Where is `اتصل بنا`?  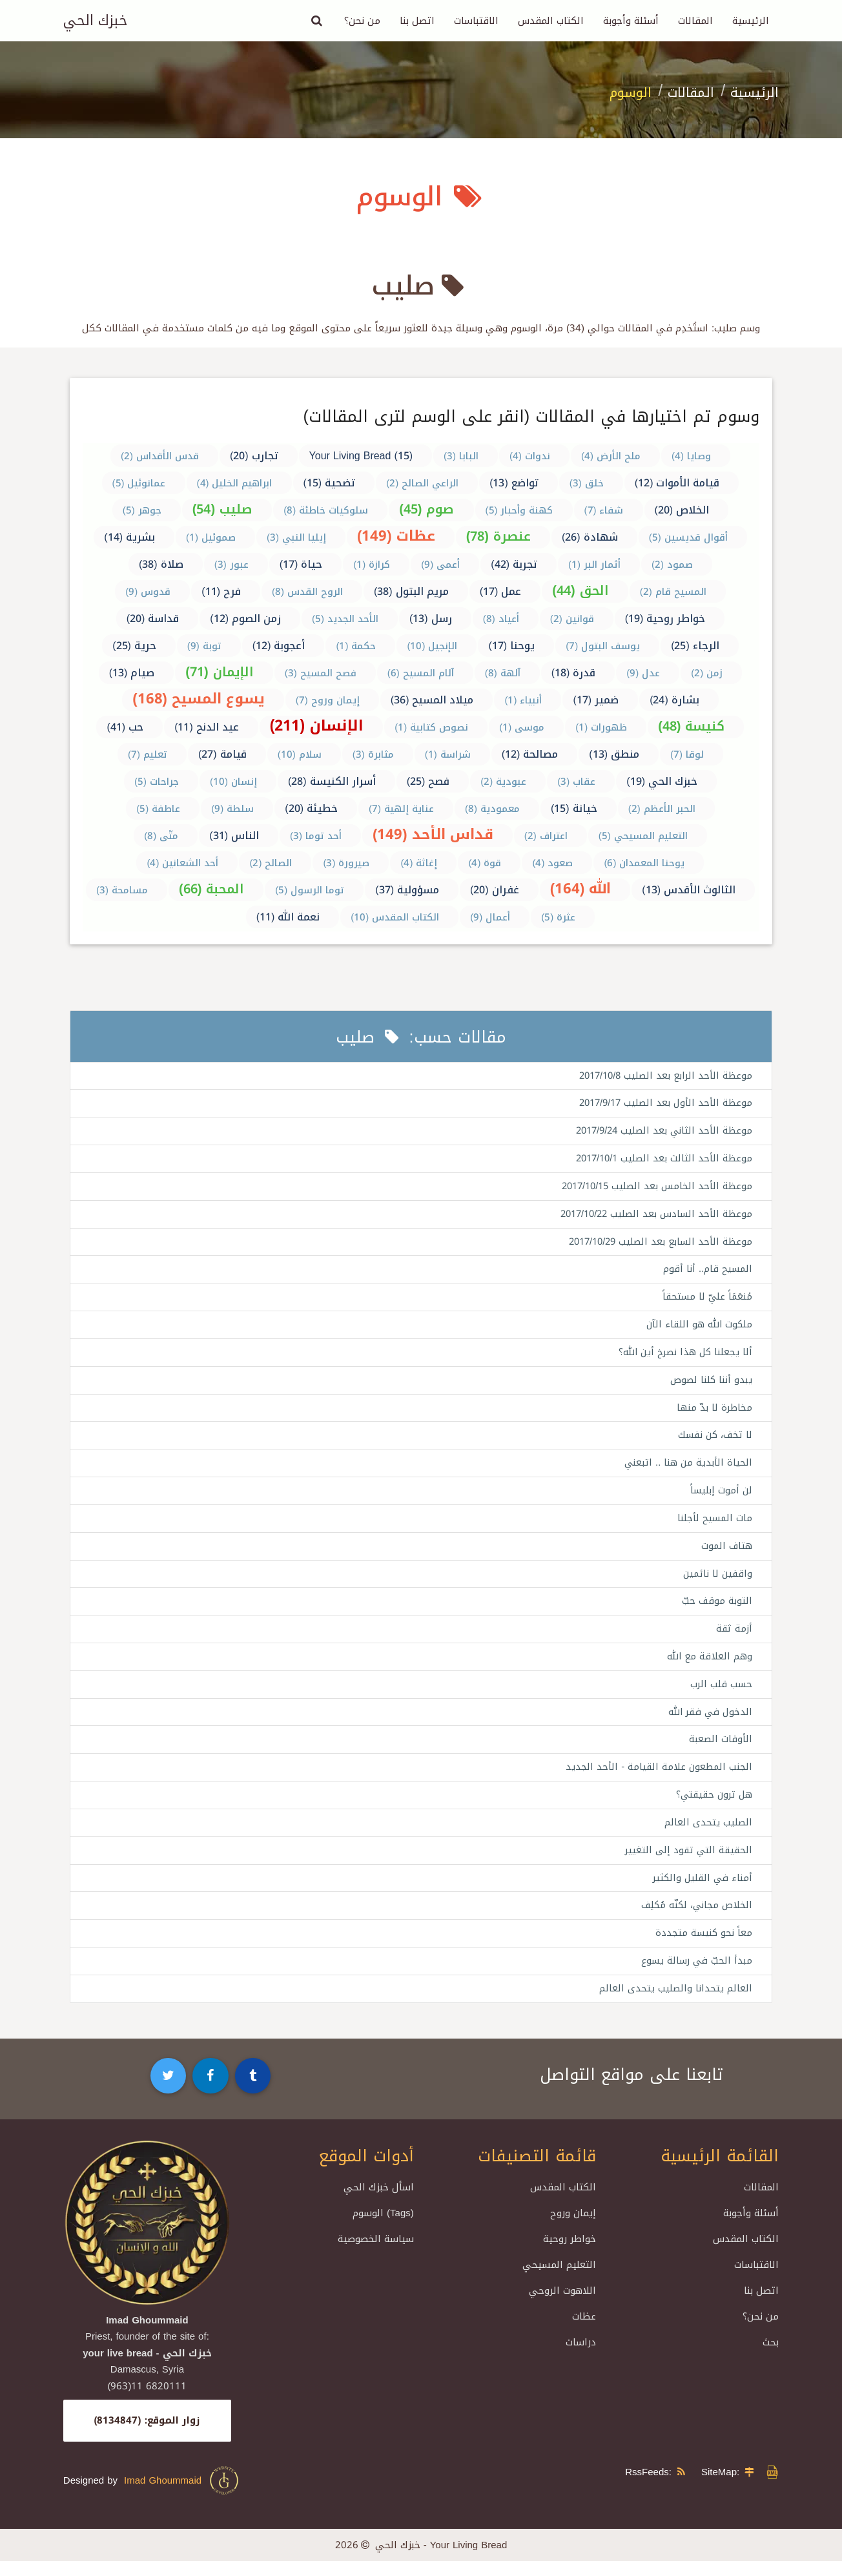
اتصل بنا is located at coordinates (417, 21).